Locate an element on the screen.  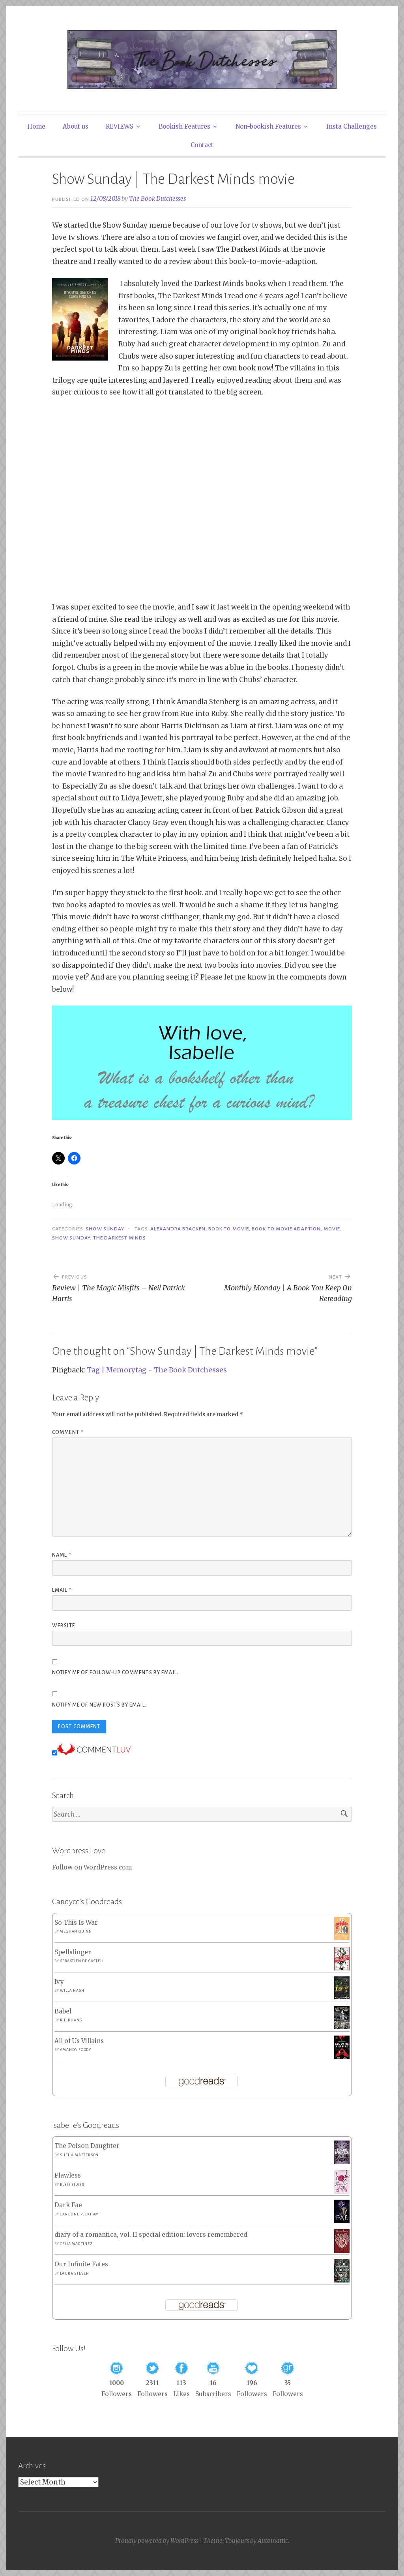
Insta Challenges is located at coordinates (351, 126).